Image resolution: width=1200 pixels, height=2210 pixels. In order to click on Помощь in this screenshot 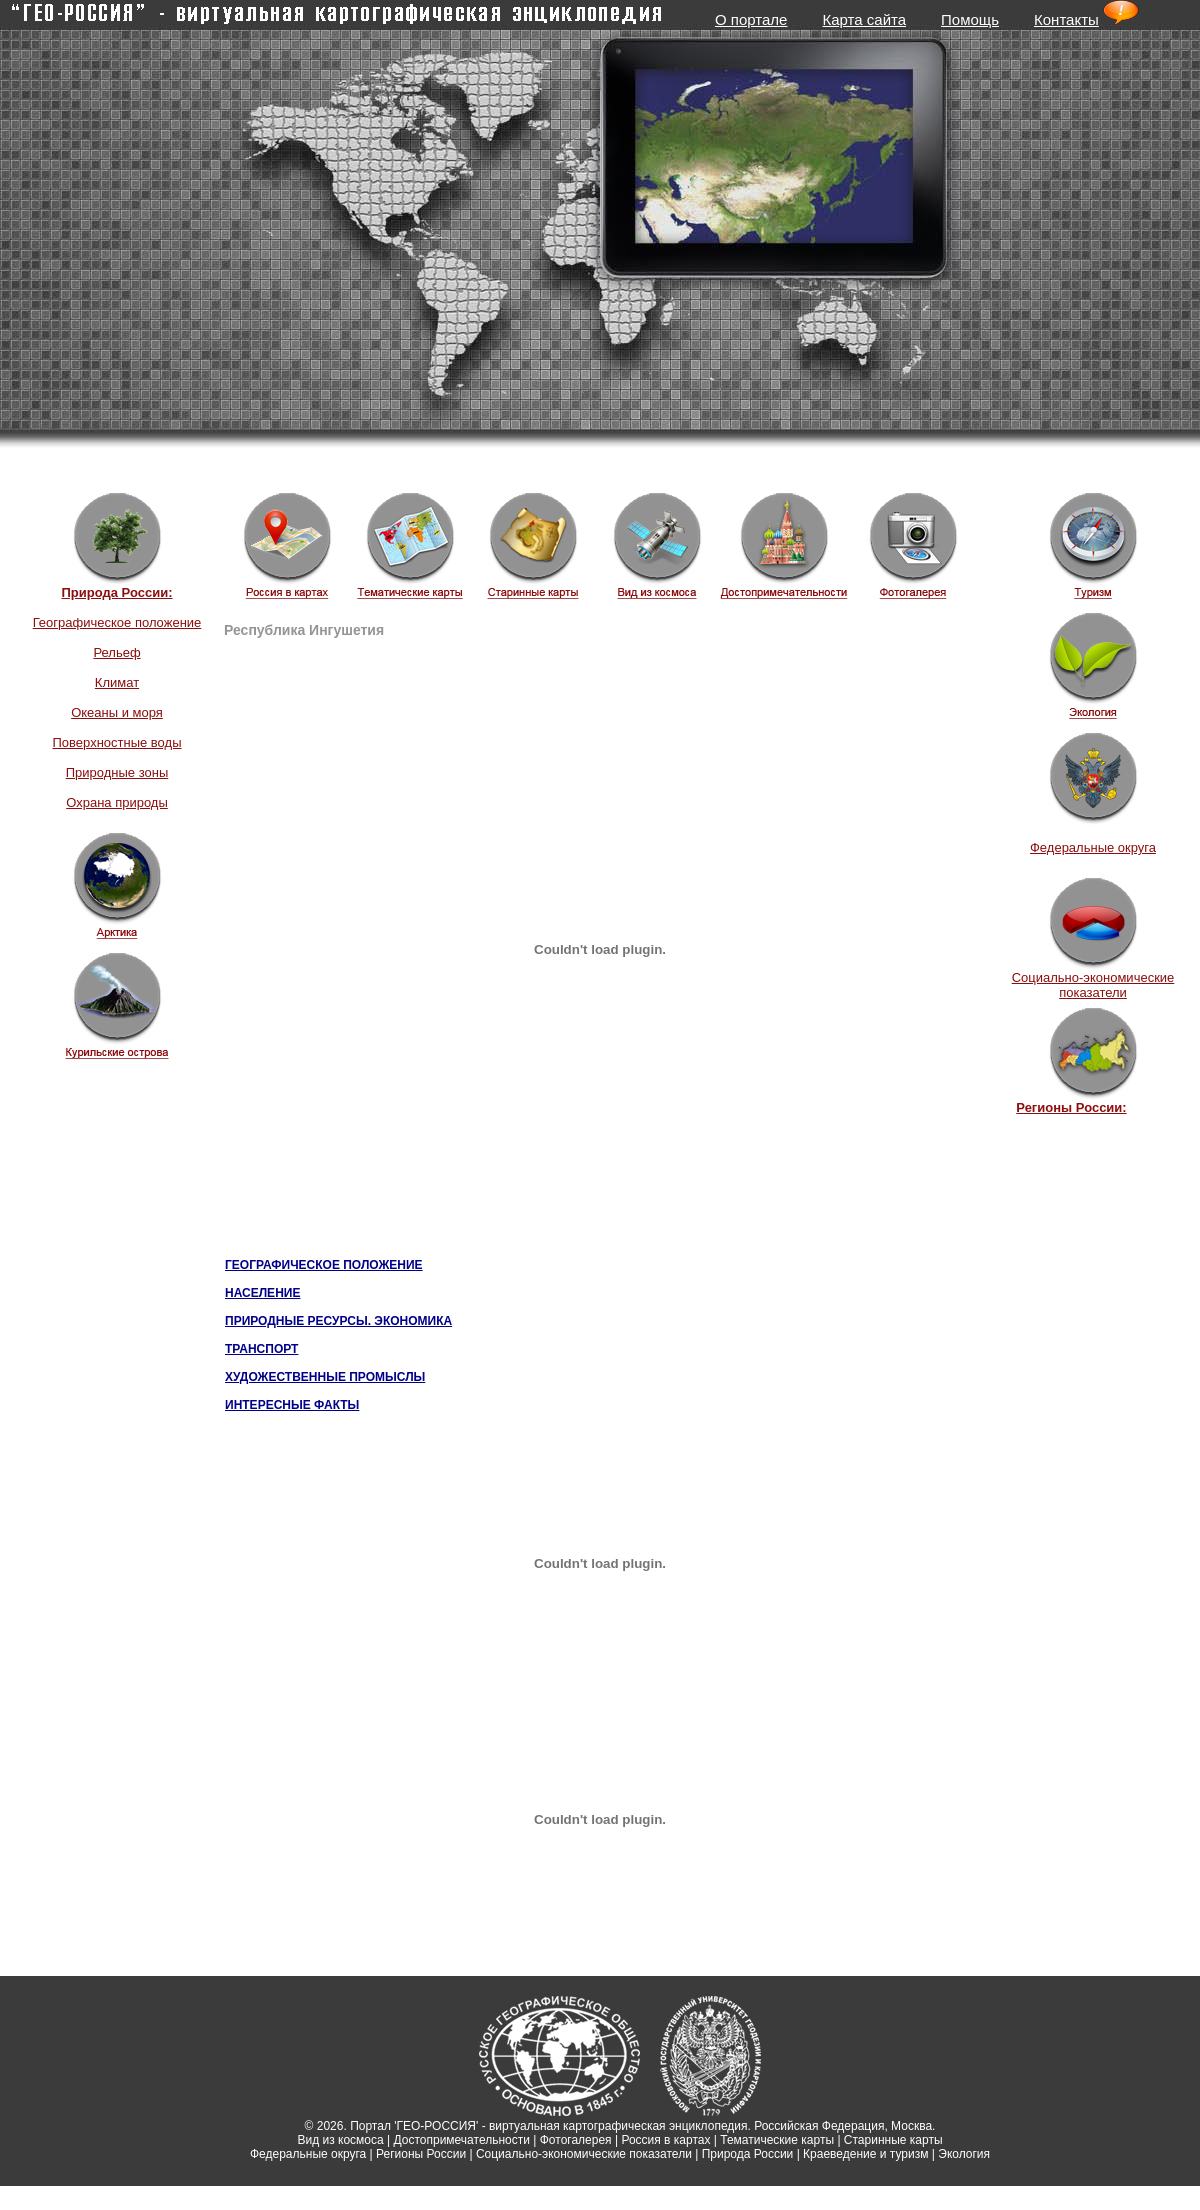, I will do `click(970, 19)`.